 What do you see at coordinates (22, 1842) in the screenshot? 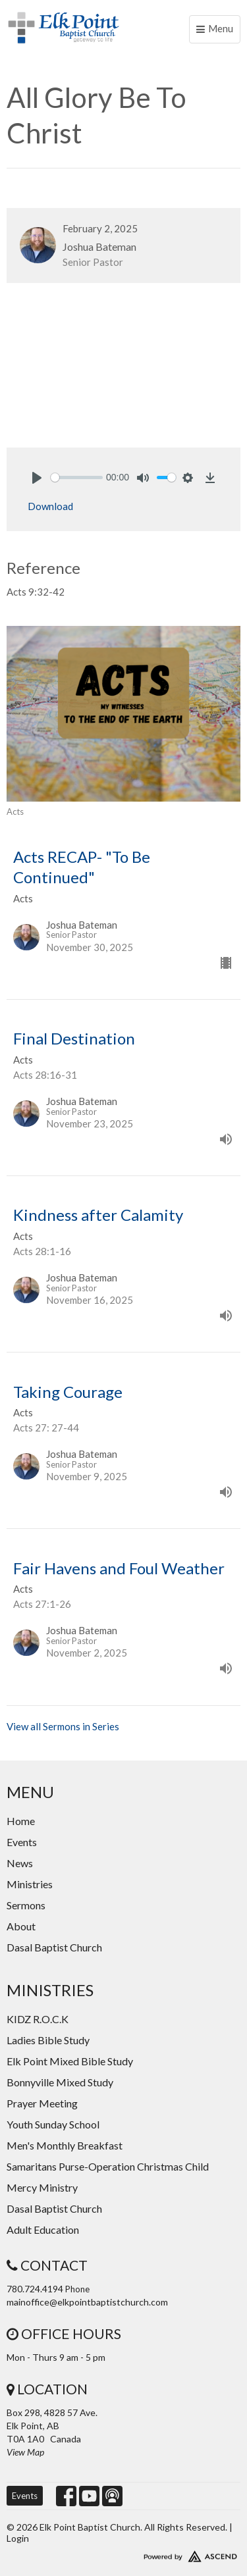
I see `Events` at bounding box center [22, 1842].